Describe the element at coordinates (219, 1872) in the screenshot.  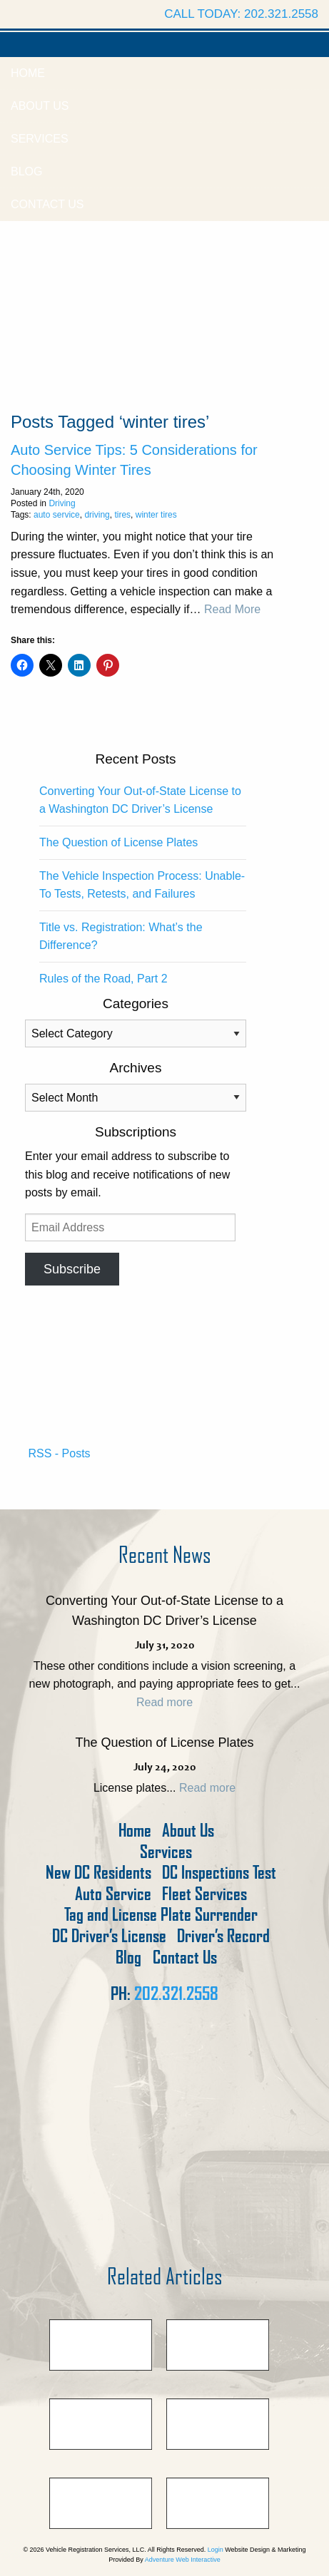
I see `DC Inspections Test` at that location.